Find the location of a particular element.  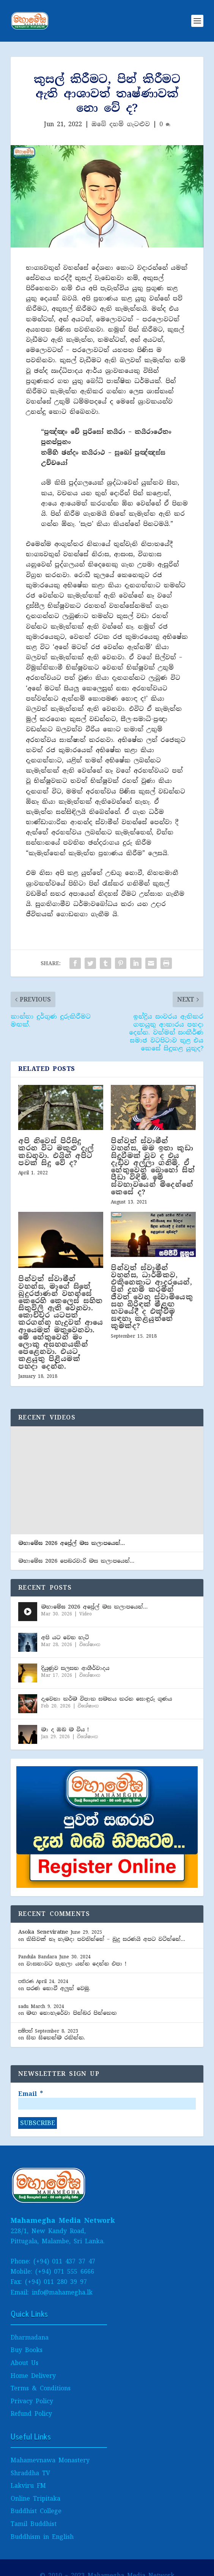

අපි යට වෙන හැටි is located at coordinates (65, 1637).